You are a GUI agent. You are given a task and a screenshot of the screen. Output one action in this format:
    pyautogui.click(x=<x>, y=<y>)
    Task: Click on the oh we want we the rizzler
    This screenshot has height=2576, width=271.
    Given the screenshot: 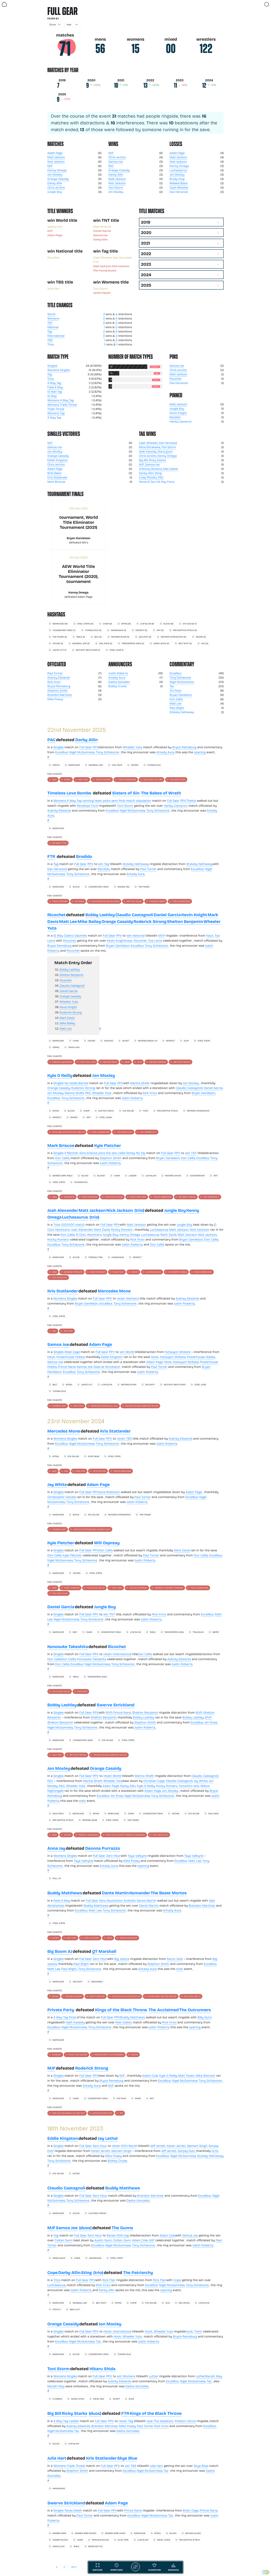 What is the action you would take?
    pyautogui.click(x=162, y=1996)
    